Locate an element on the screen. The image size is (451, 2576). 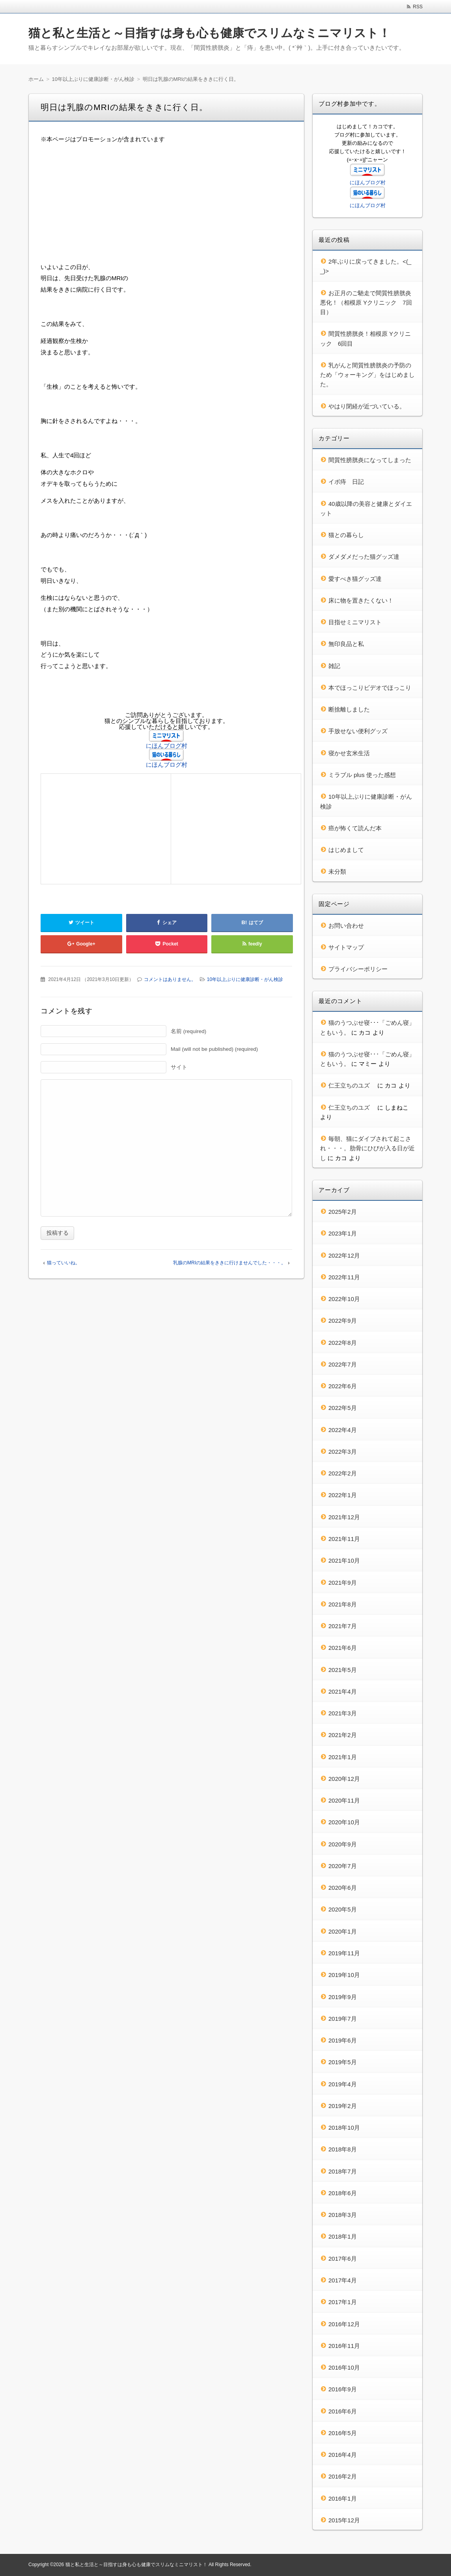
2020年6月 is located at coordinates (342, 1887).